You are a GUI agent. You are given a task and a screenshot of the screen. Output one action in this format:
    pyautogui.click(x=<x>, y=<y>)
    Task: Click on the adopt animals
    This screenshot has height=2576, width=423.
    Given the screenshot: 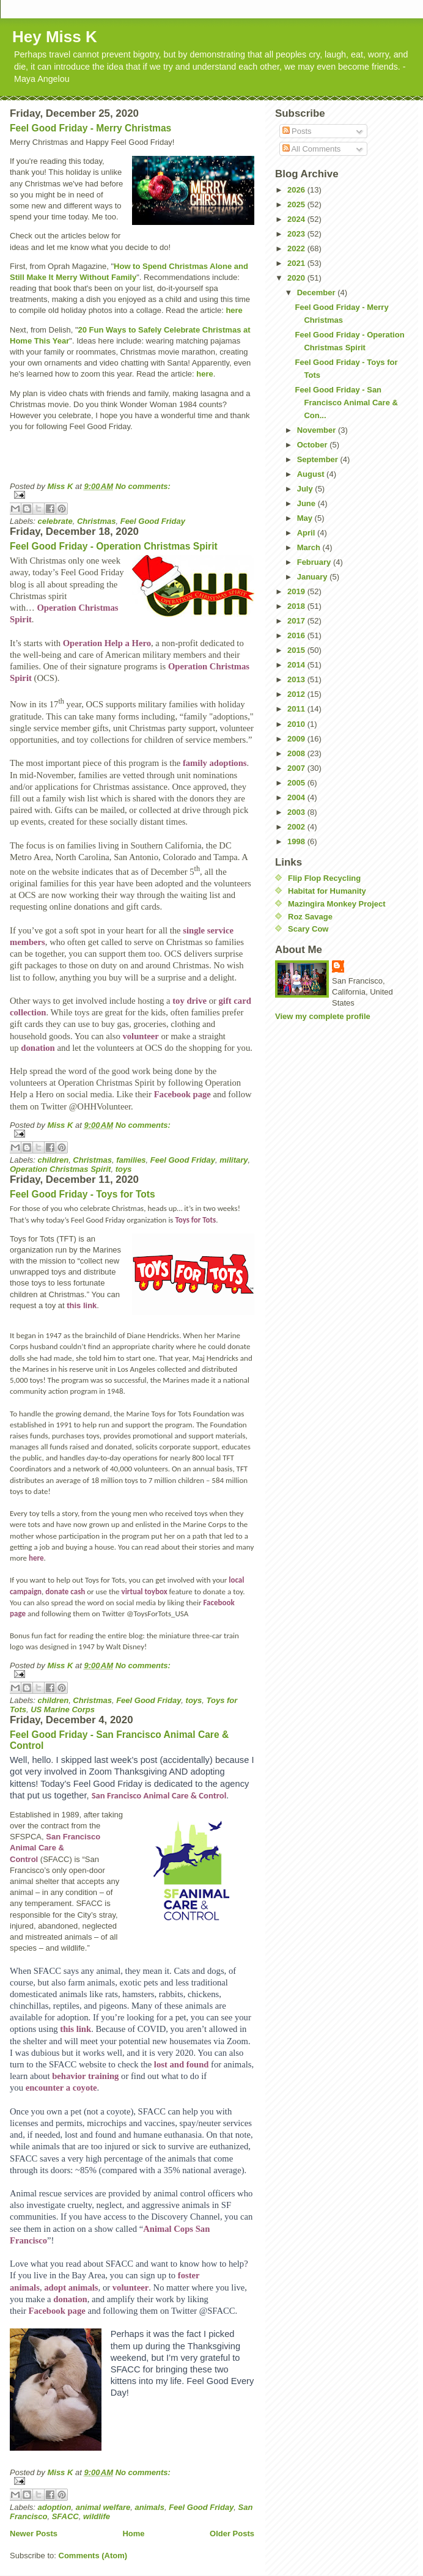 What is the action you would take?
    pyautogui.click(x=71, y=2287)
    